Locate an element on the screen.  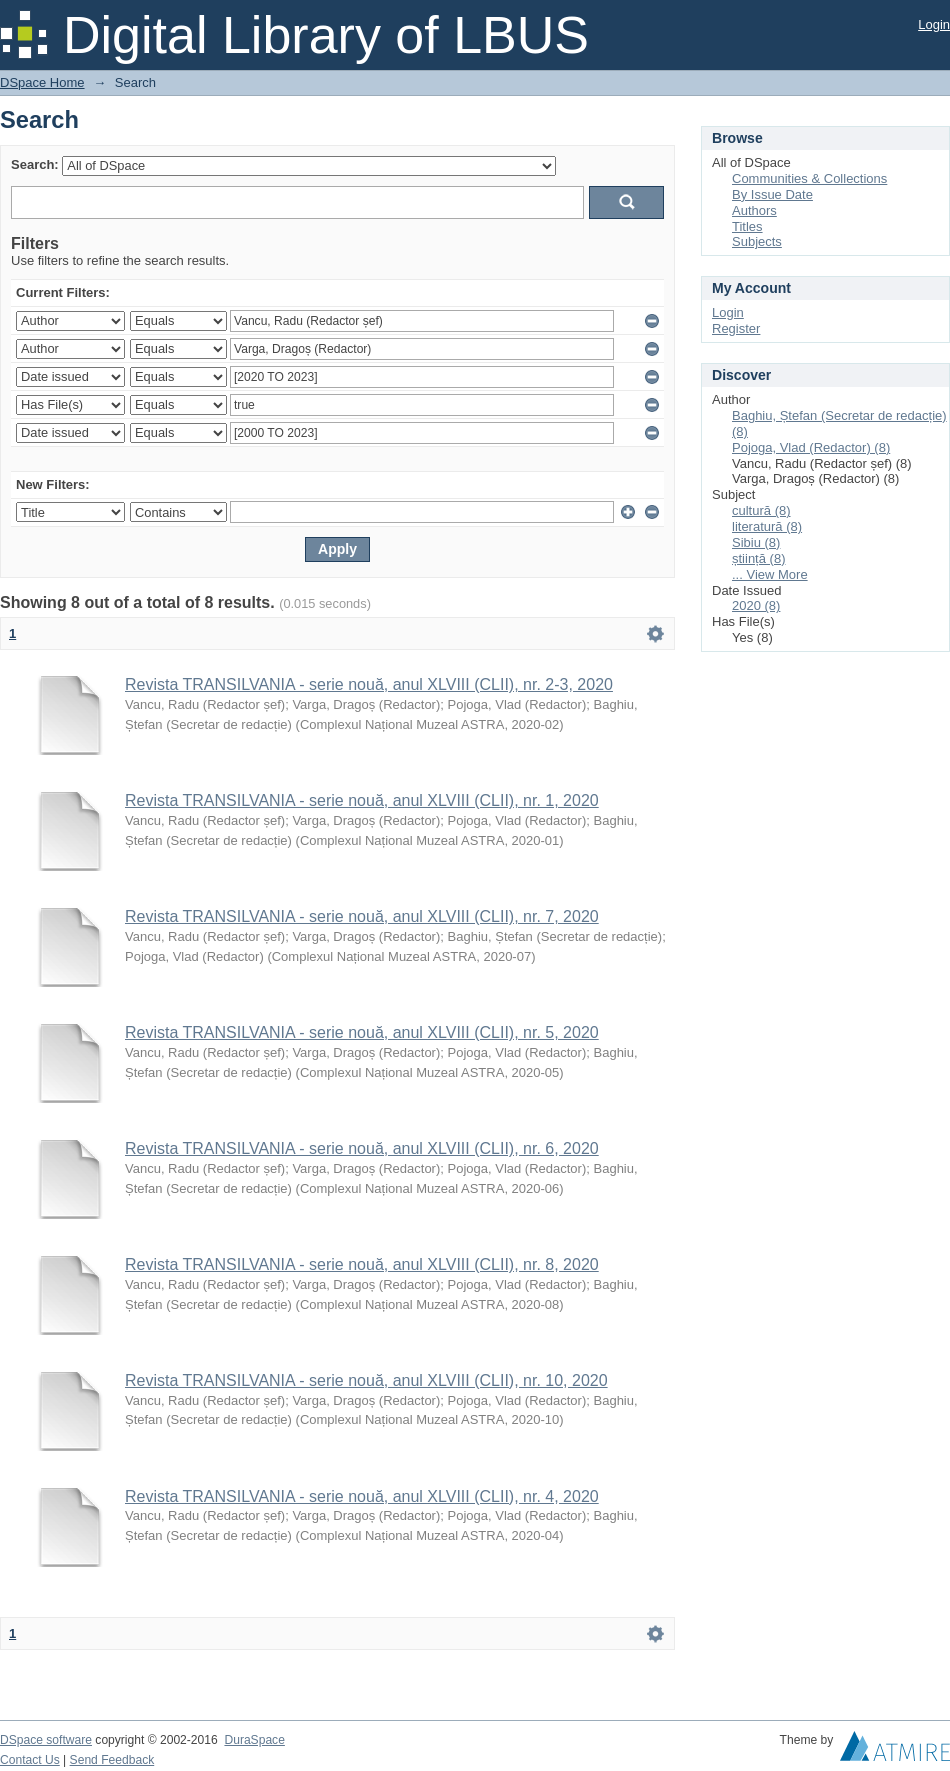
Revista TRANSILVANIA - serie nouă, anul XLVIII (CLII), nr. 5, 2020 is located at coordinates (362, 1032).